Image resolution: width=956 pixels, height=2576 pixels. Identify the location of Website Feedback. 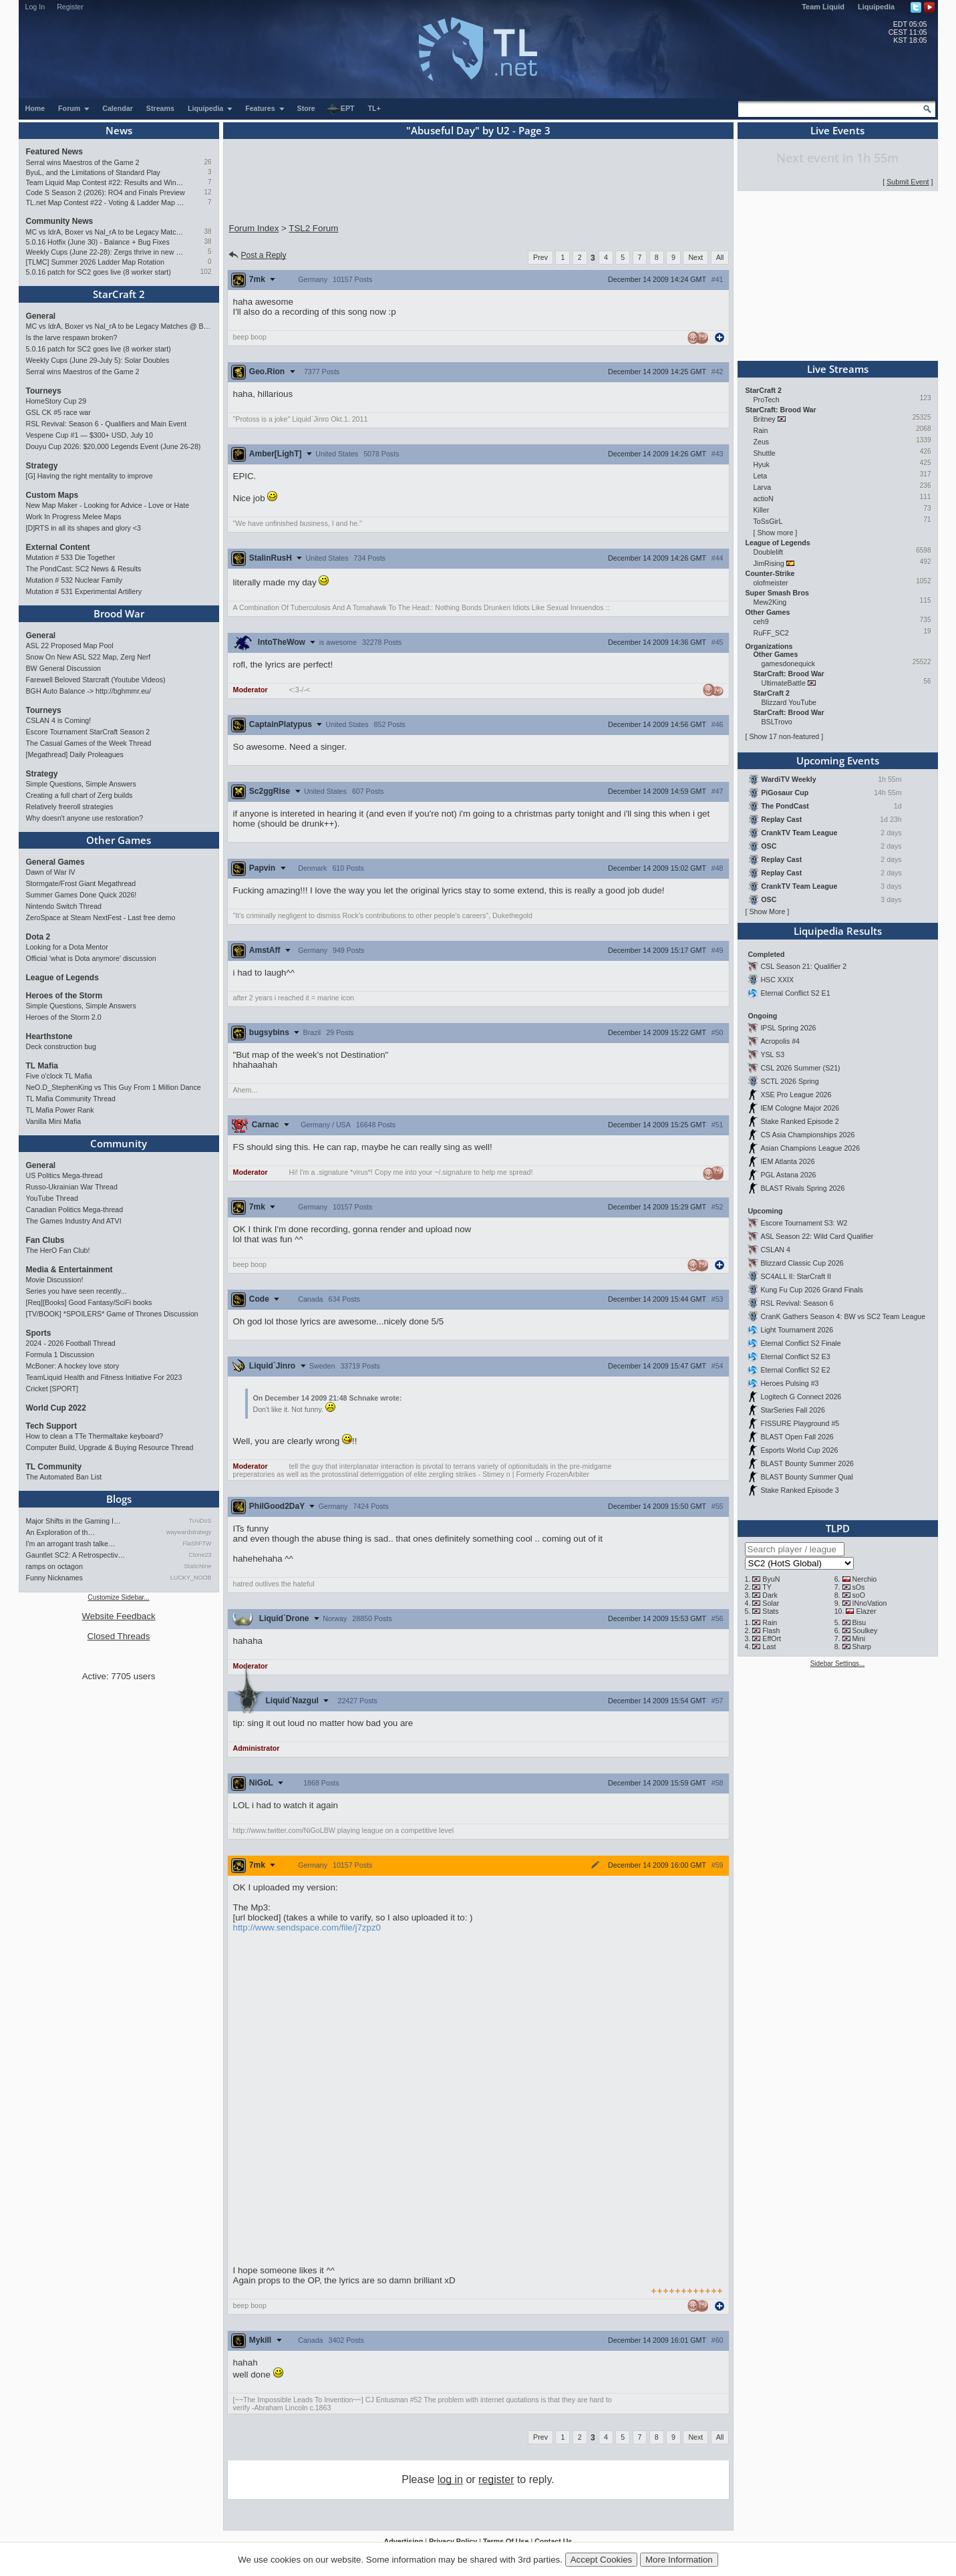
(118, 1616).